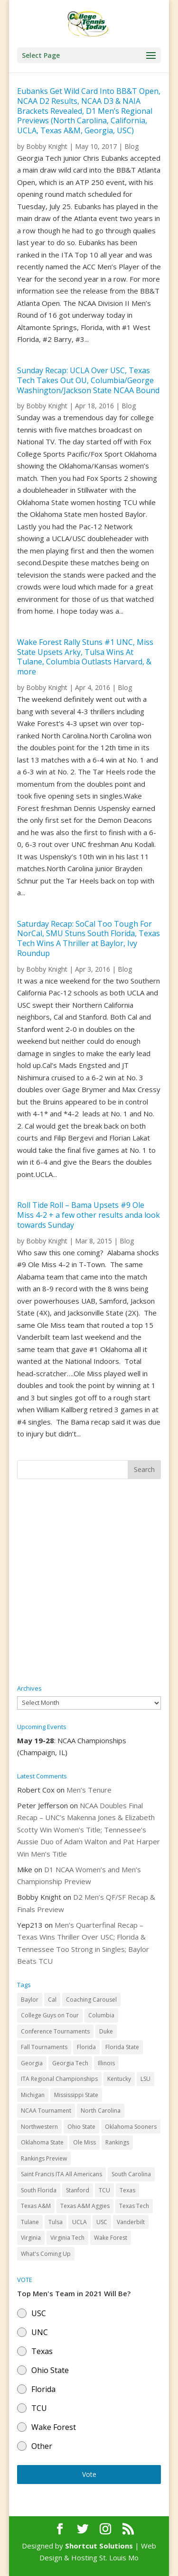  I want to click on Northwestern [Northwestern (43 items)], so click(39, 2127).